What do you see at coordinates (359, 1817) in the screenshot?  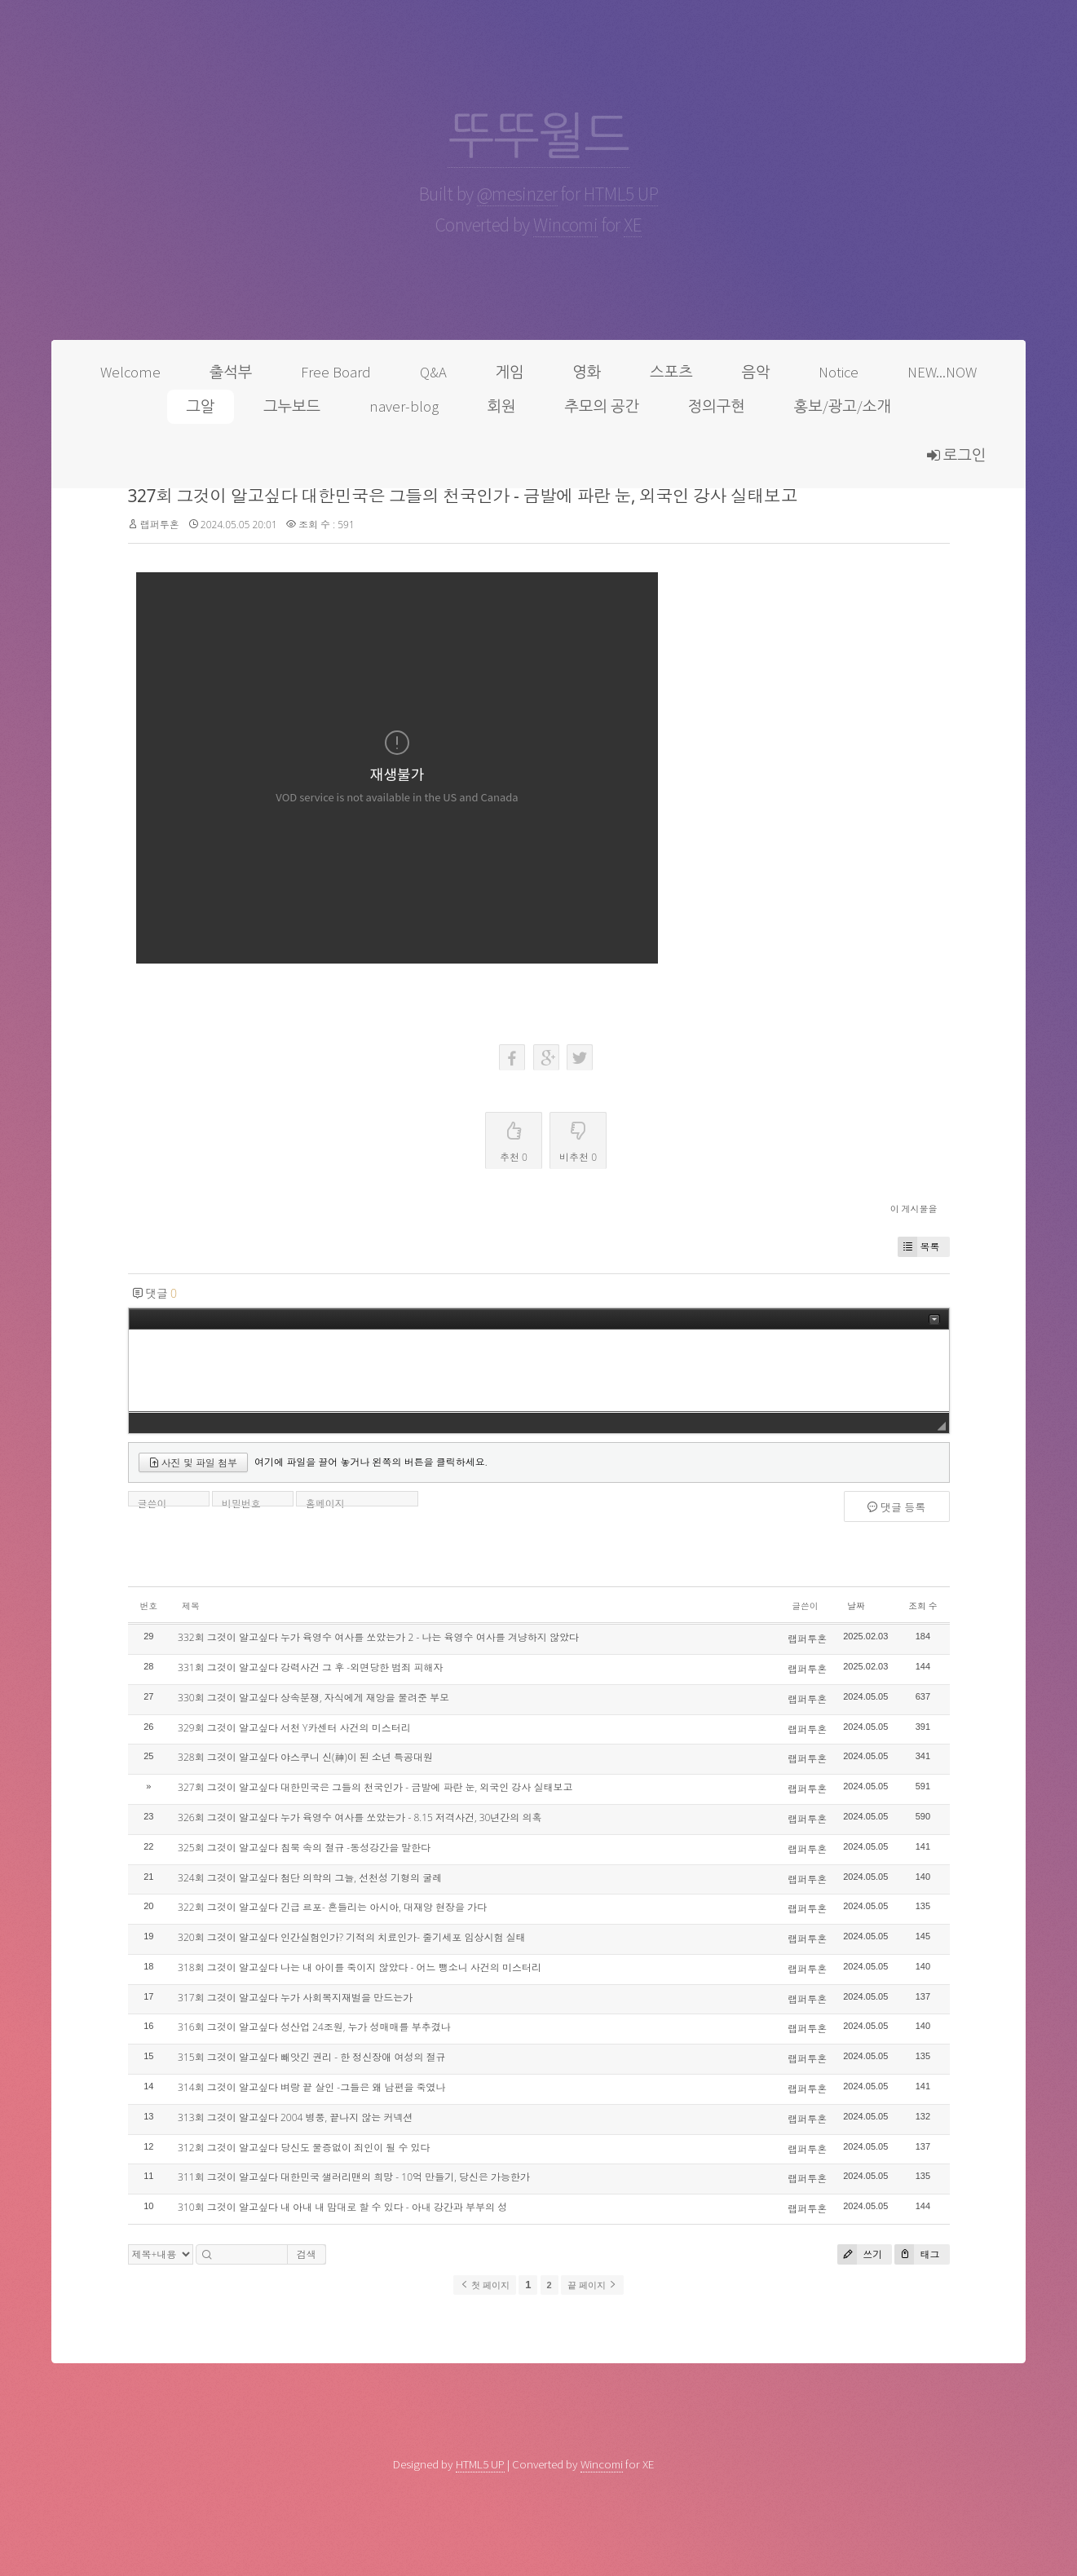 I see `326회 그것이 알고싶다 누가 육영수 여사를 쏘았는가 - 8.15 저격사건, 30년간의 의혹` at bounding box center [359, 1817].